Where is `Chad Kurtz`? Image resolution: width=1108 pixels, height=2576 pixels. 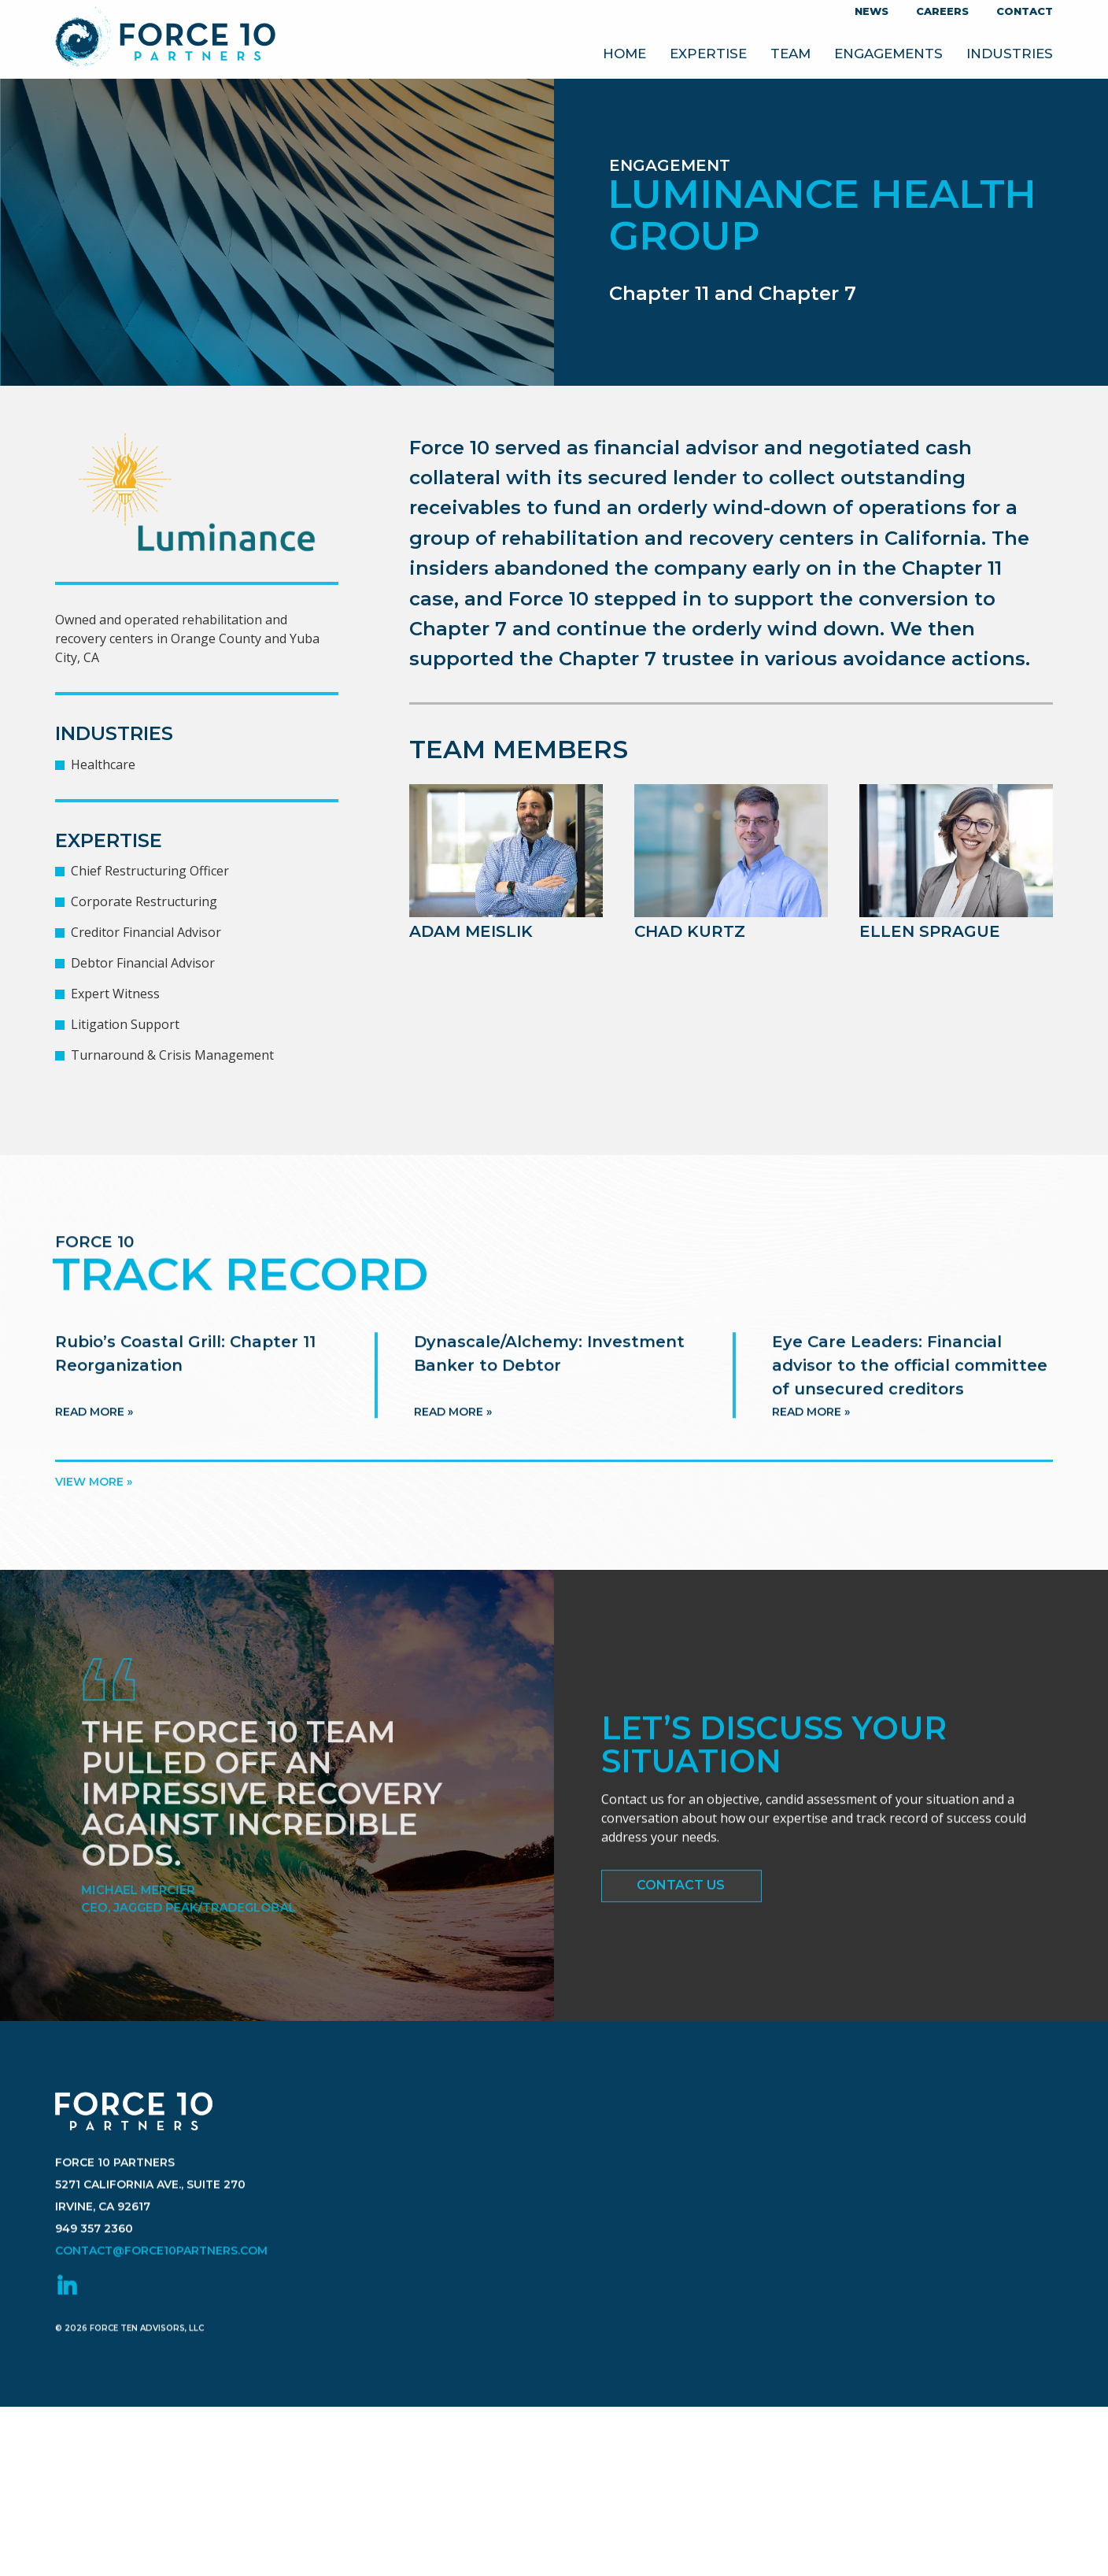
Chad Kurtz is located at coordinates (689, 931).